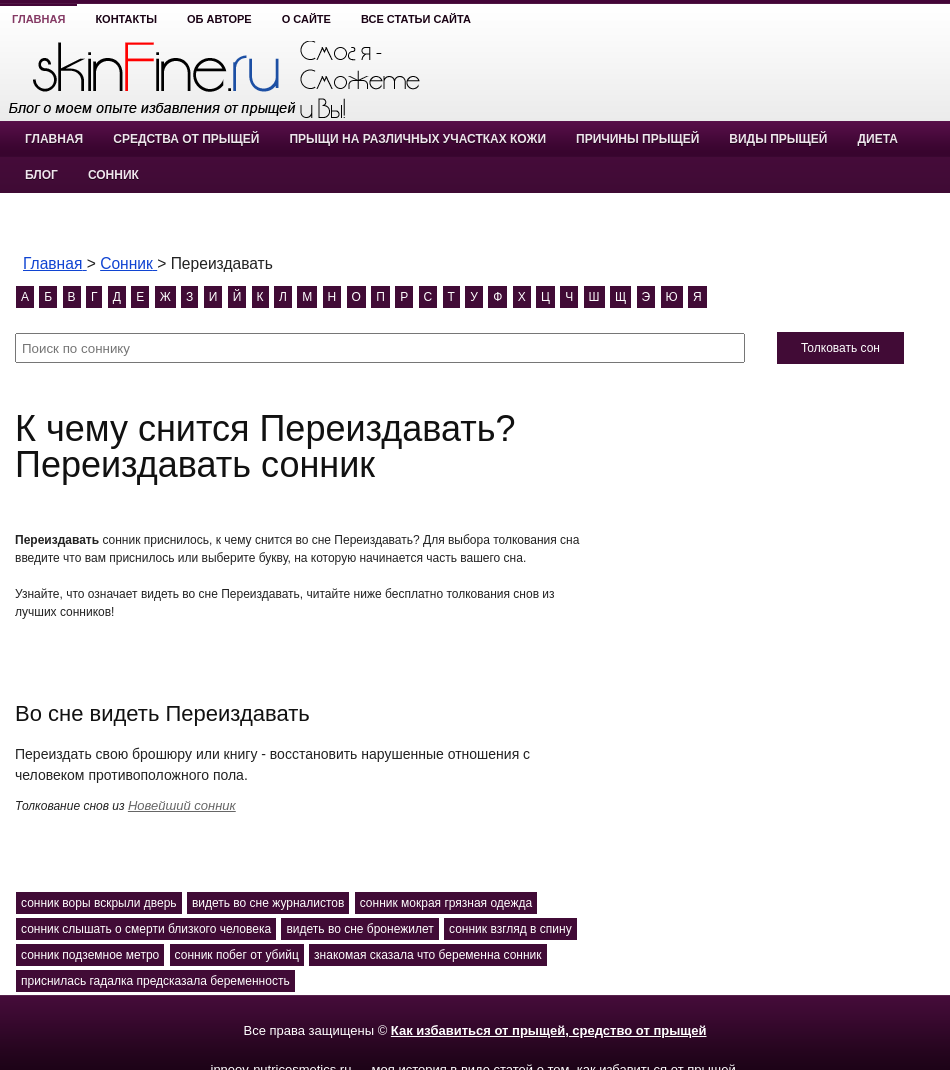 This screenshot has width=950, height=1070. I want to click on Толковать сон, so click(840, 348).